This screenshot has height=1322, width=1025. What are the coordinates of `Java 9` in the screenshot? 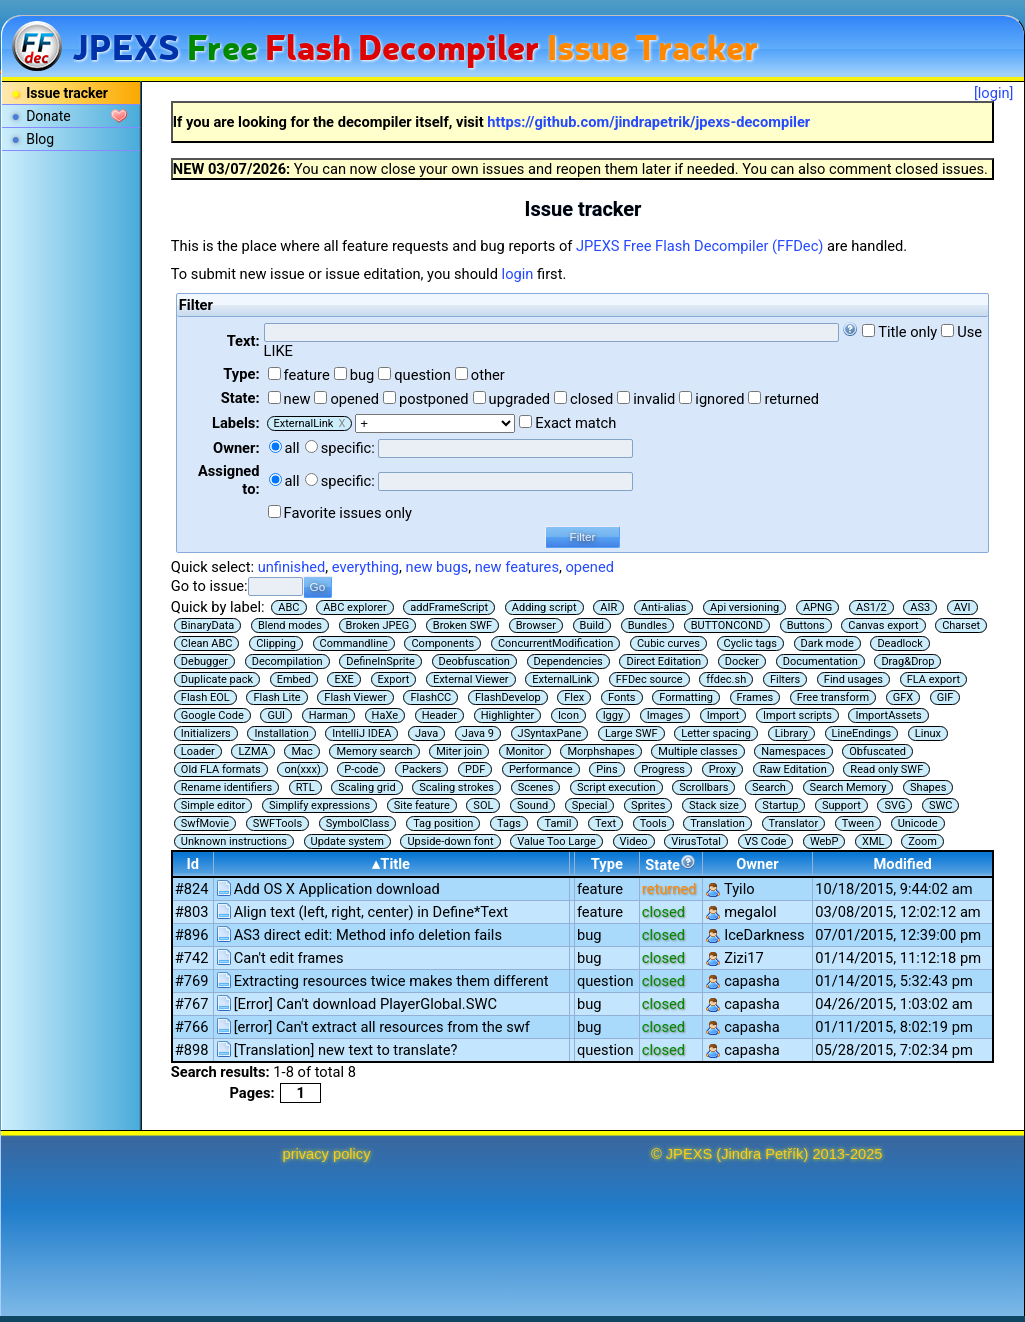 It's located at (478, 733).